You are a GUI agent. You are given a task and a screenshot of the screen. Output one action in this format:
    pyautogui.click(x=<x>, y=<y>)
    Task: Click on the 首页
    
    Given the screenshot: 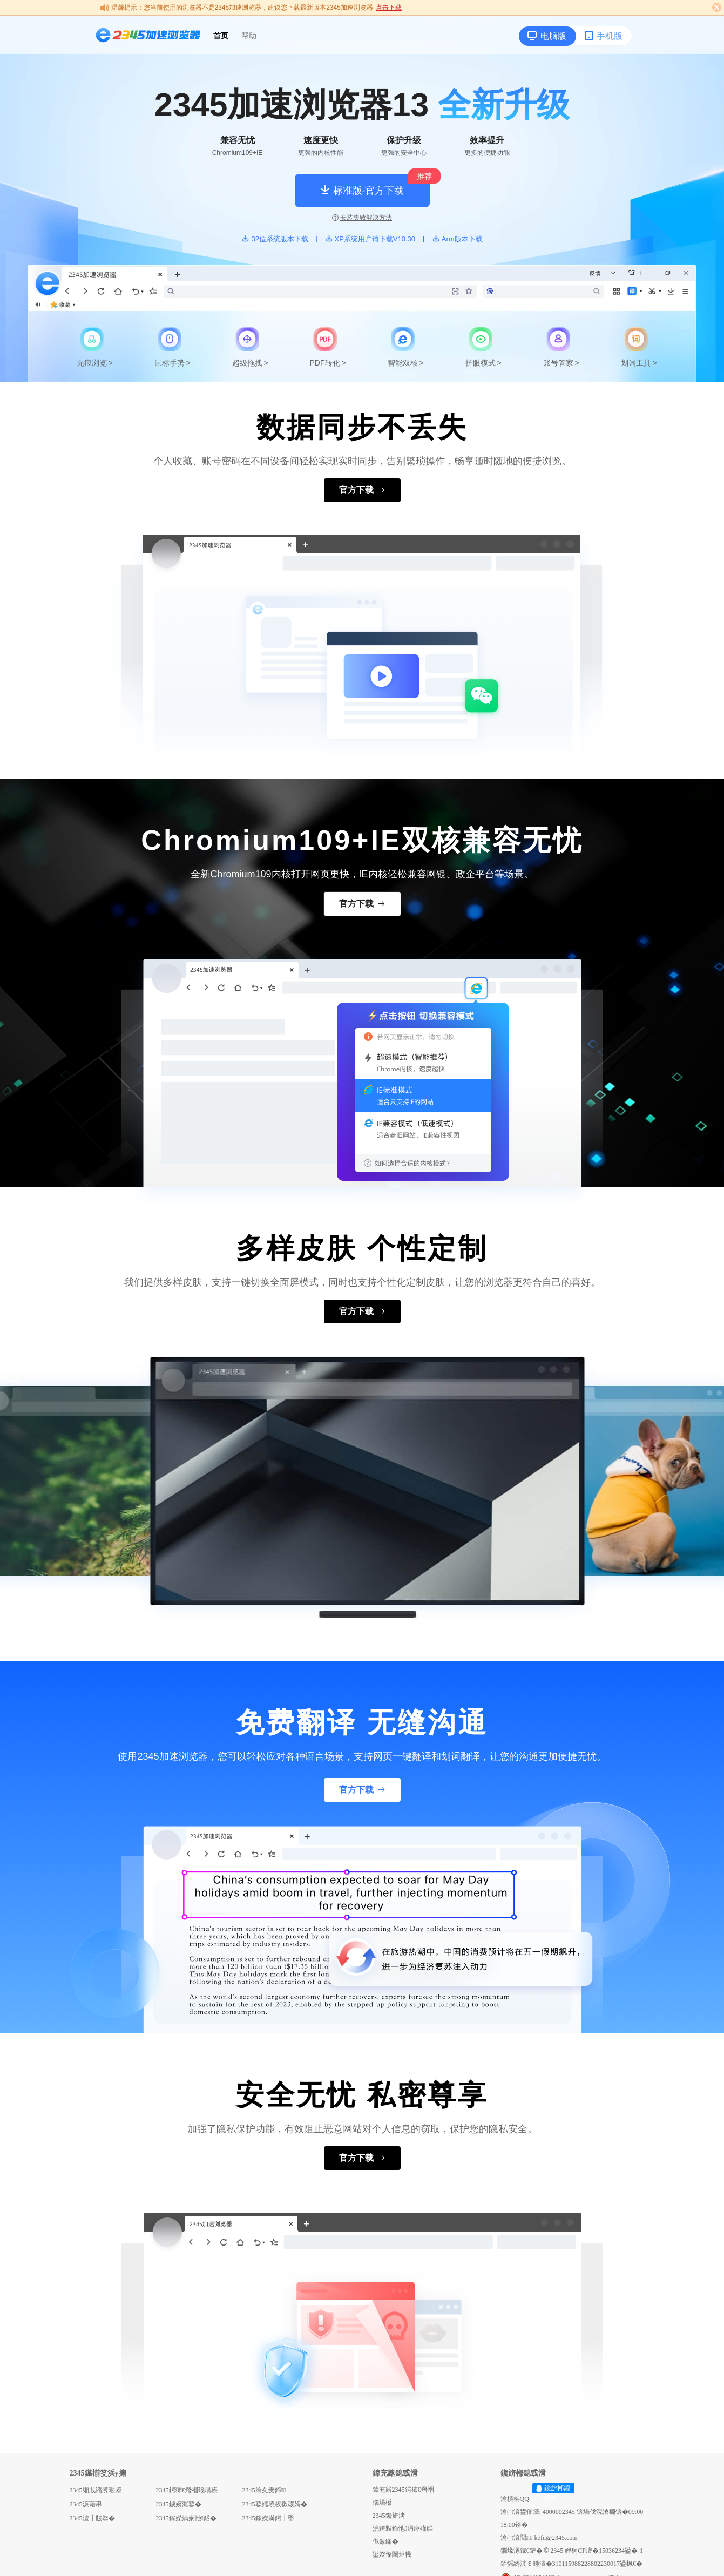 What is the action you would take?
    pyautogui.click(x=220, y=35)
    